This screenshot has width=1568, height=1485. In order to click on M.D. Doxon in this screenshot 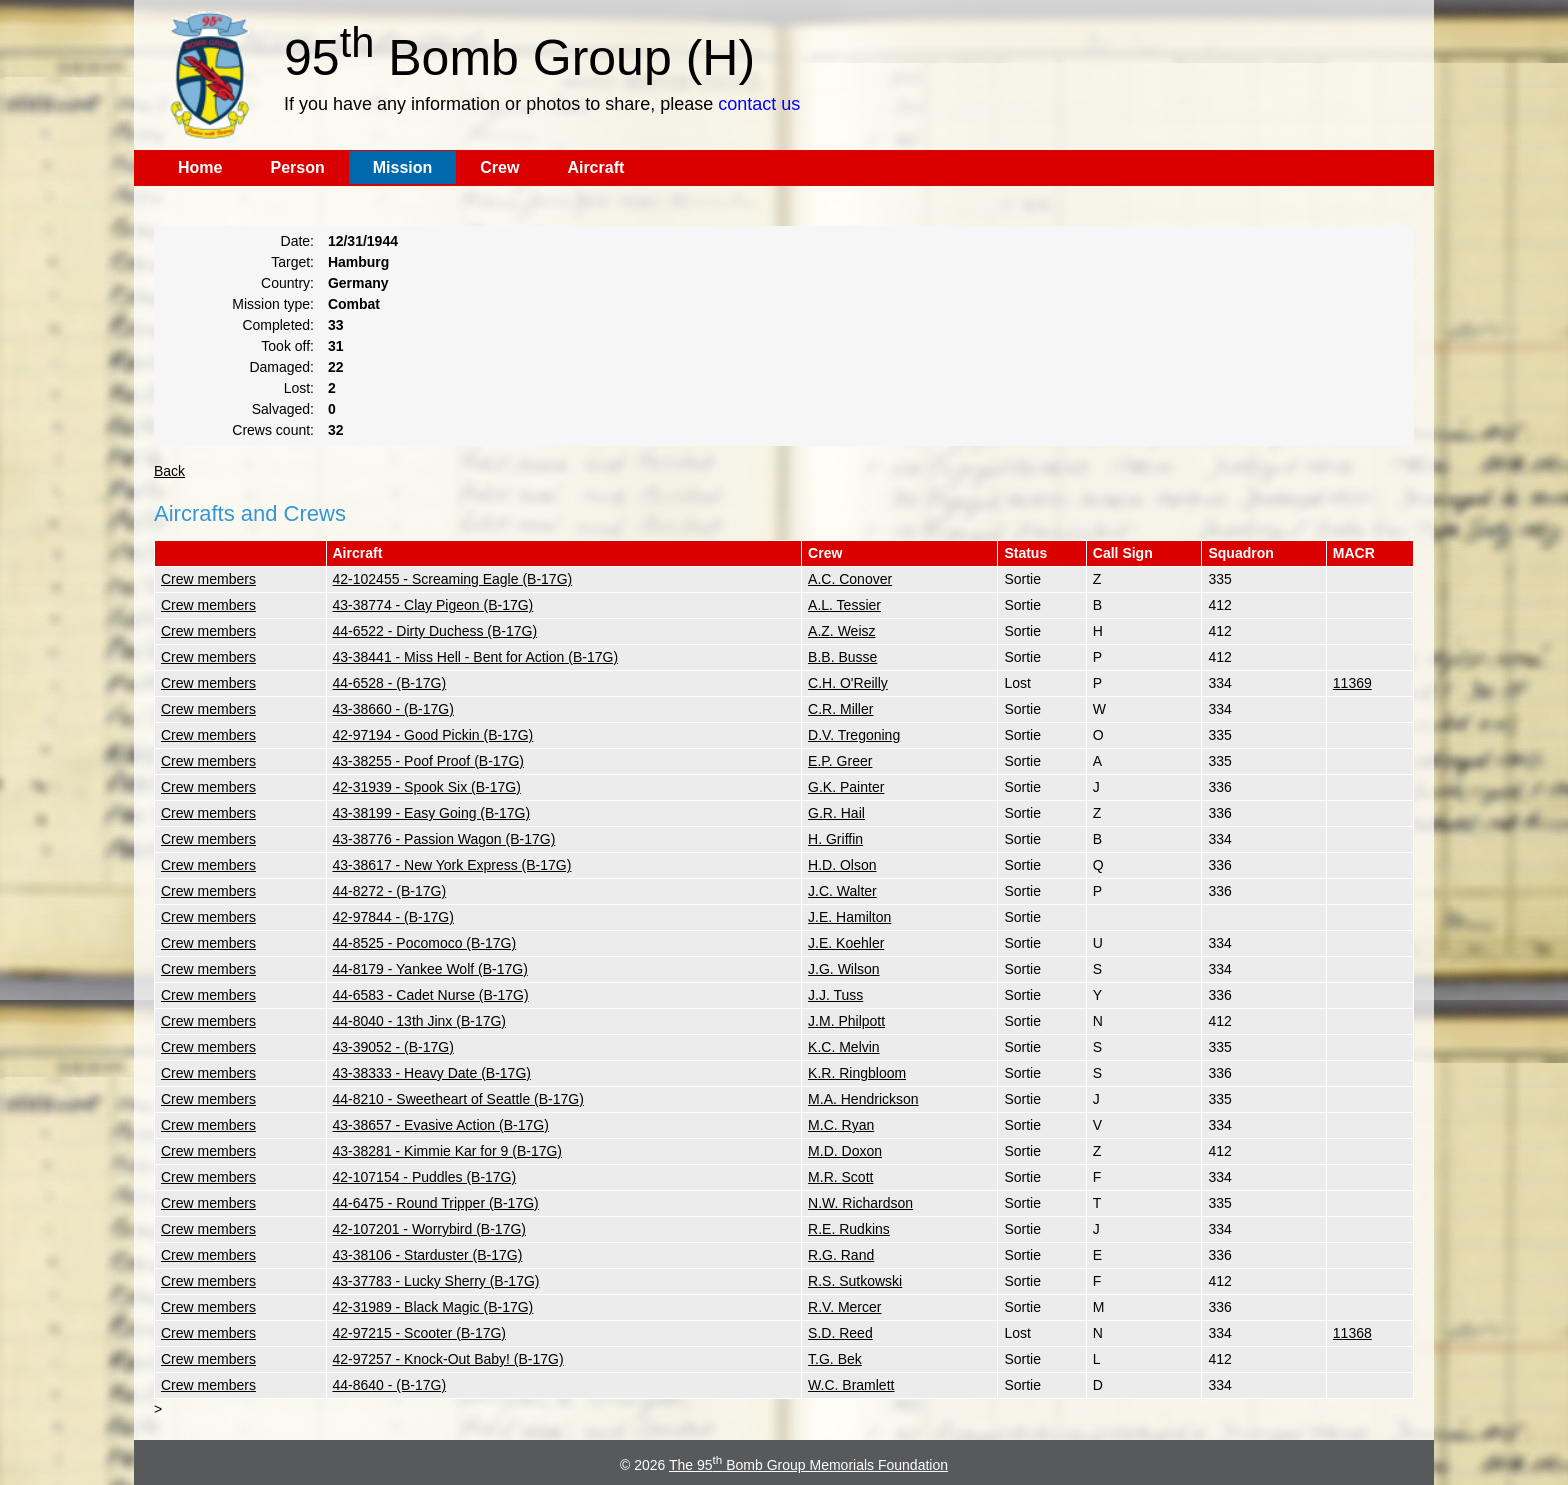, I will do `click(845, 1151)`.